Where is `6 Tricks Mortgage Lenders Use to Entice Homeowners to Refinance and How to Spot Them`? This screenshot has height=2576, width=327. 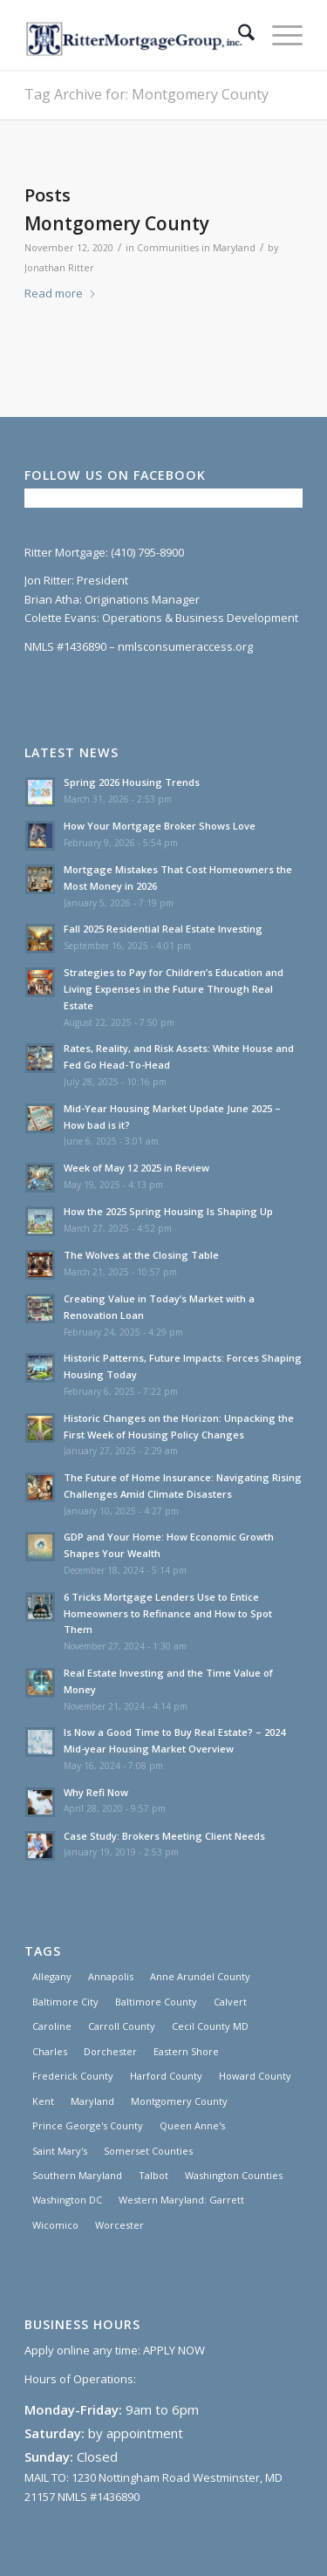 6 Tricks Mortgage Lenders Use to Entice Homeowners to Refinance and How to Spot Them is located at coordinates (168, 1613).